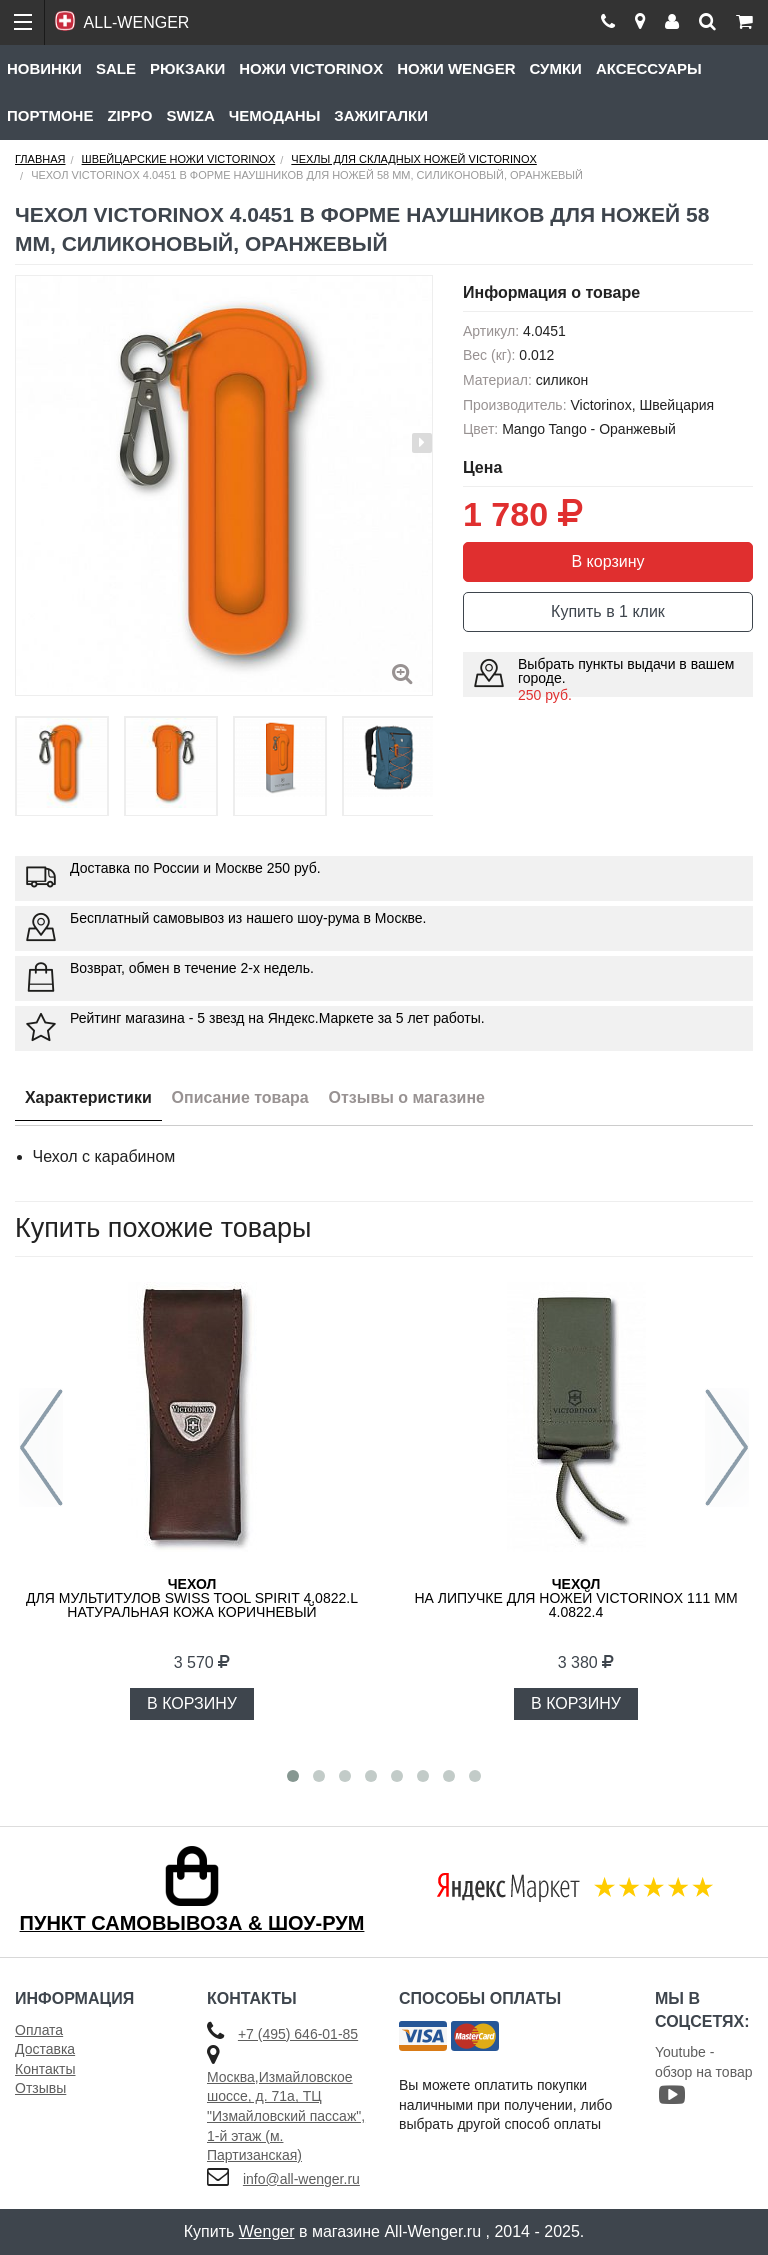  Describe the element at coordinates (649, 68) in the screenshot. I see `Аксессуары` at that location.